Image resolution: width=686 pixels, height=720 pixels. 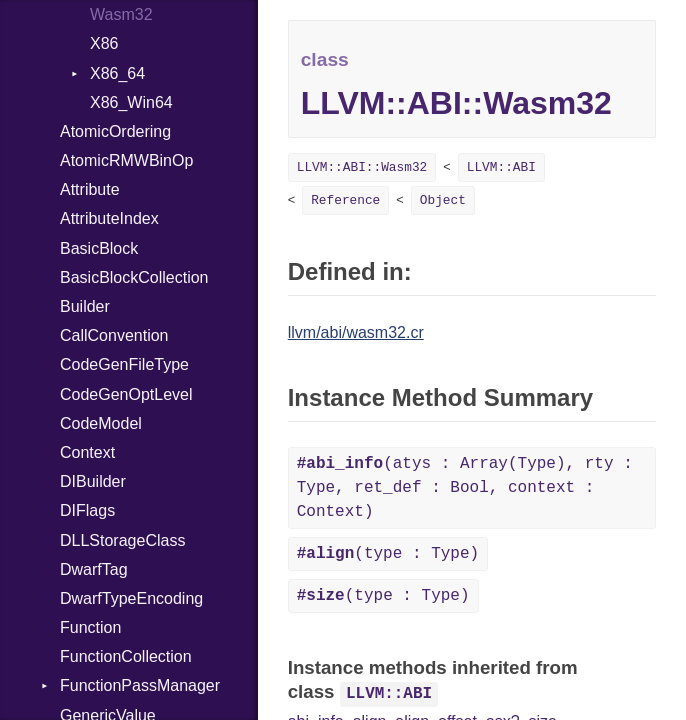 What do you see at coordinates (131, 598) in the screenshot?
I see `DwarfTypeEncoding` at bounding box center [131, 598].